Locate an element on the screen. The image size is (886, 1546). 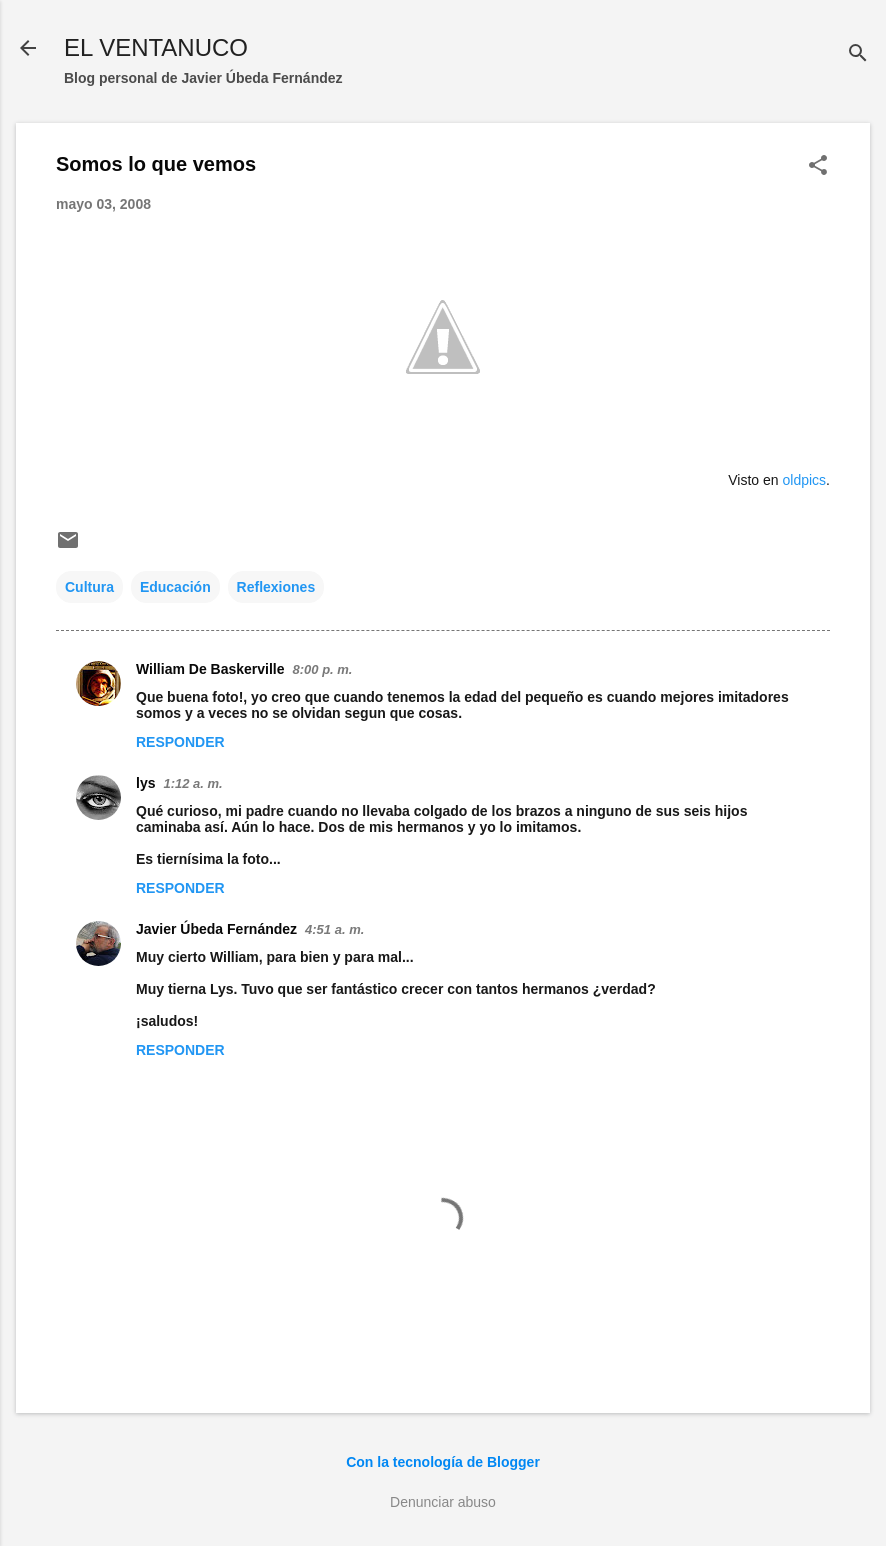
lys is located at coordinates (145, 783).